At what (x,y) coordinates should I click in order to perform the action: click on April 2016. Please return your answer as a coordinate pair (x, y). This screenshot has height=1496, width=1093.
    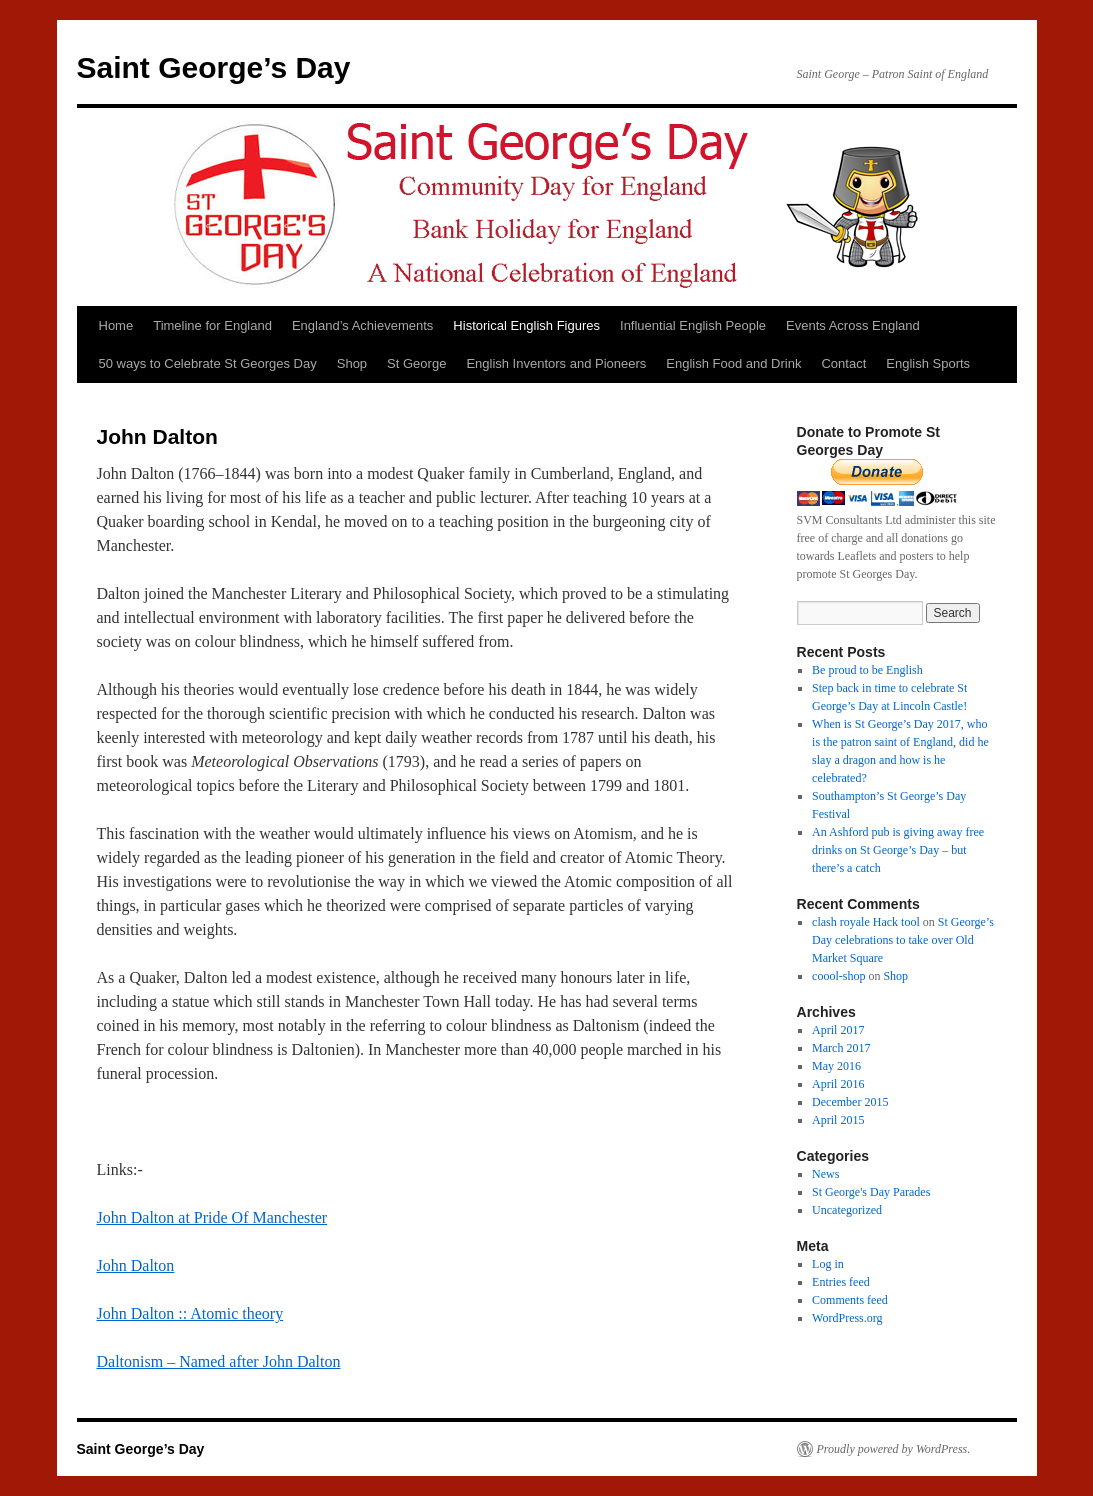
    Looking at the image, I should click on (838, 1084).